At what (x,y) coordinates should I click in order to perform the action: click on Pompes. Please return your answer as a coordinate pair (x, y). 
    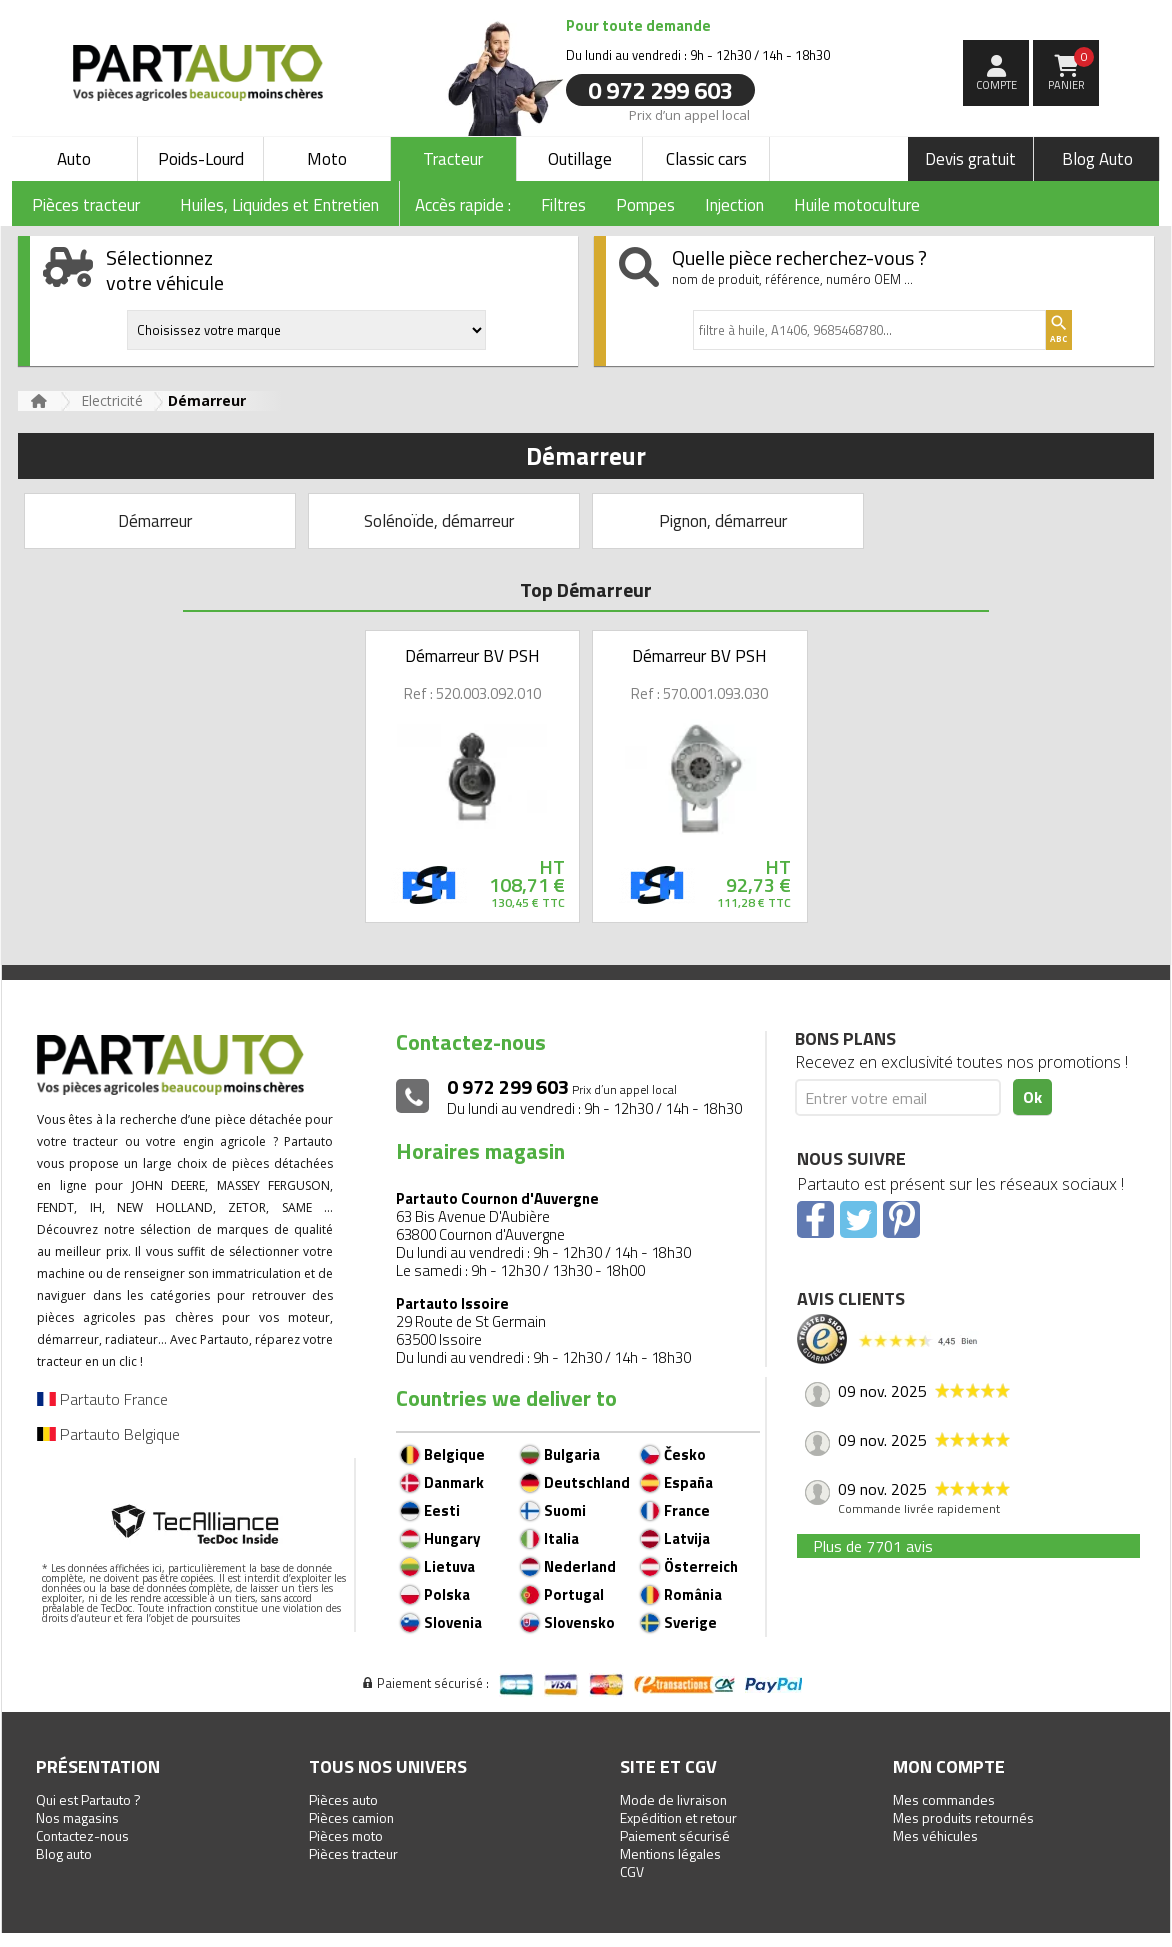
    Looking at the image, I should click on (645, 205).